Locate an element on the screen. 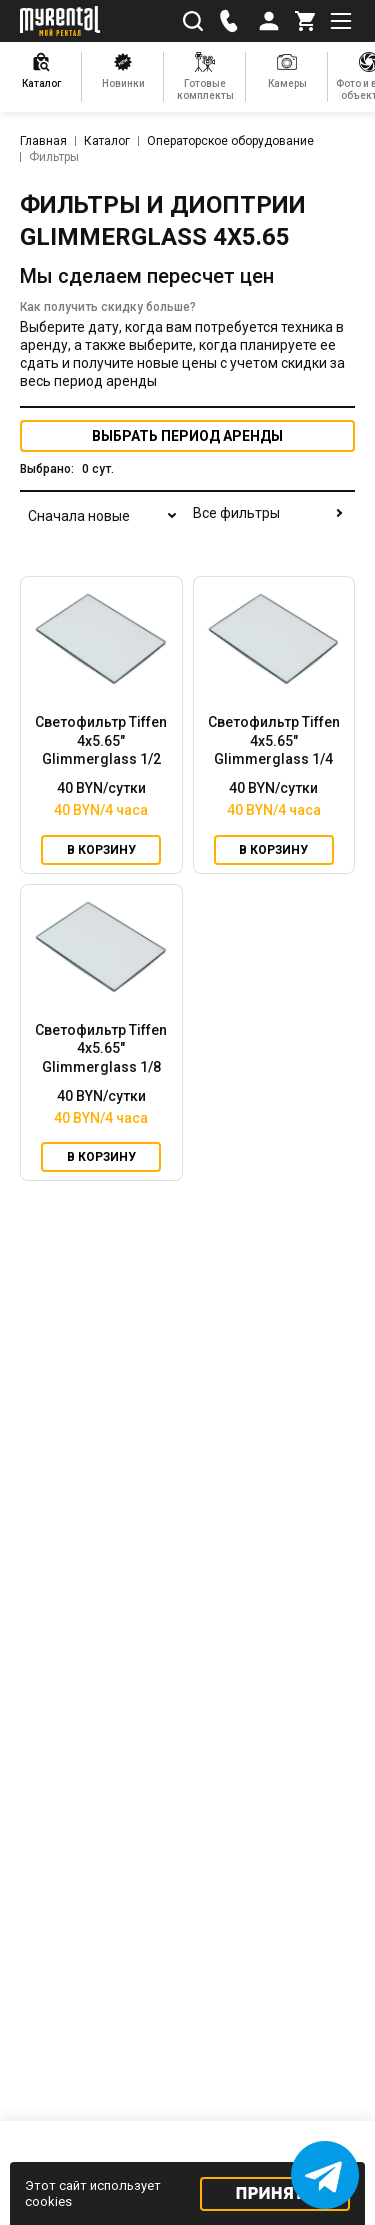  Как получить скидку больше? is located at coordinates (108, 307).